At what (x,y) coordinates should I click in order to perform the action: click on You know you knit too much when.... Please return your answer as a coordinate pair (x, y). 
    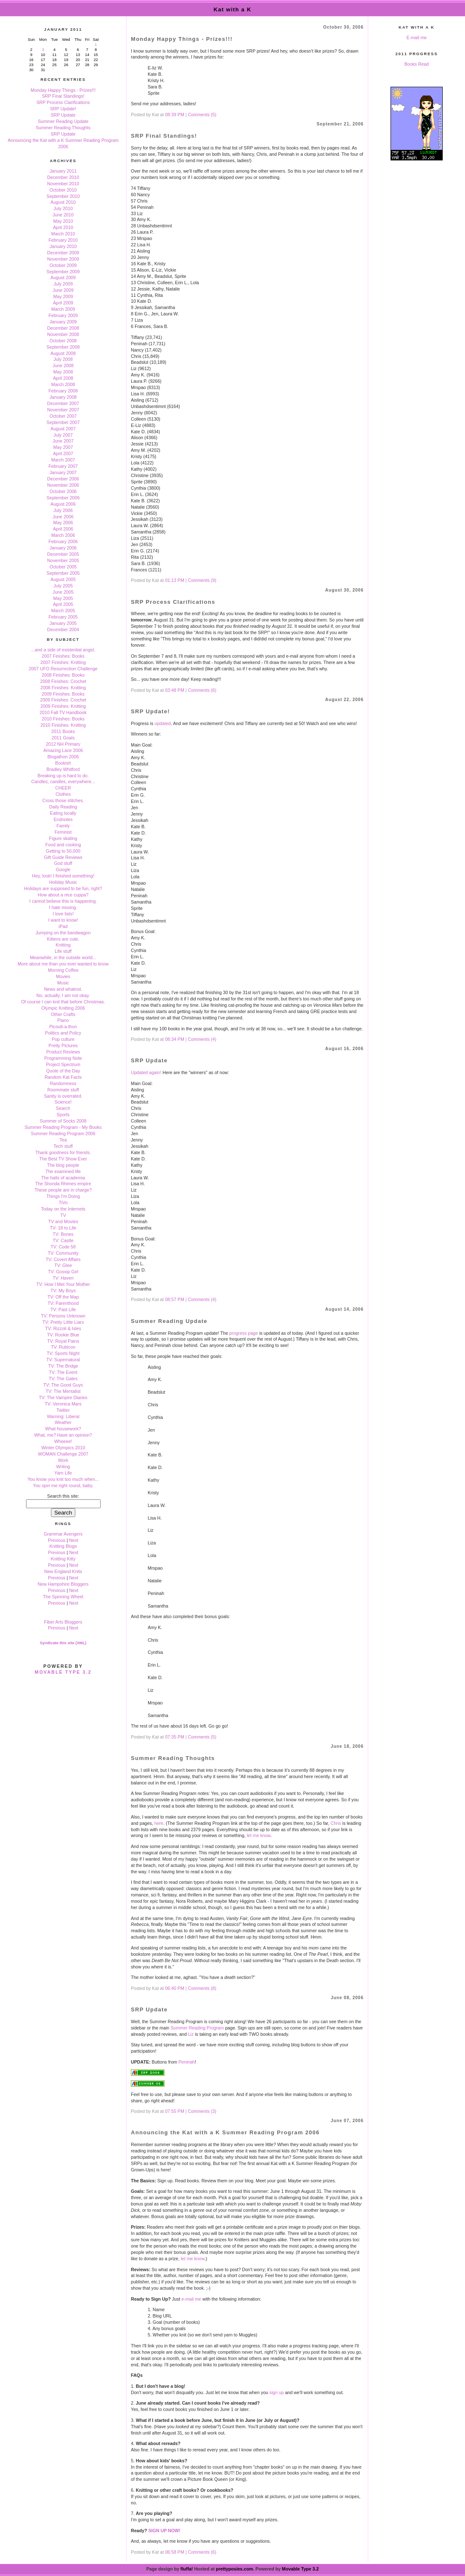
    Looking at the image, I should click on (63, 1479).